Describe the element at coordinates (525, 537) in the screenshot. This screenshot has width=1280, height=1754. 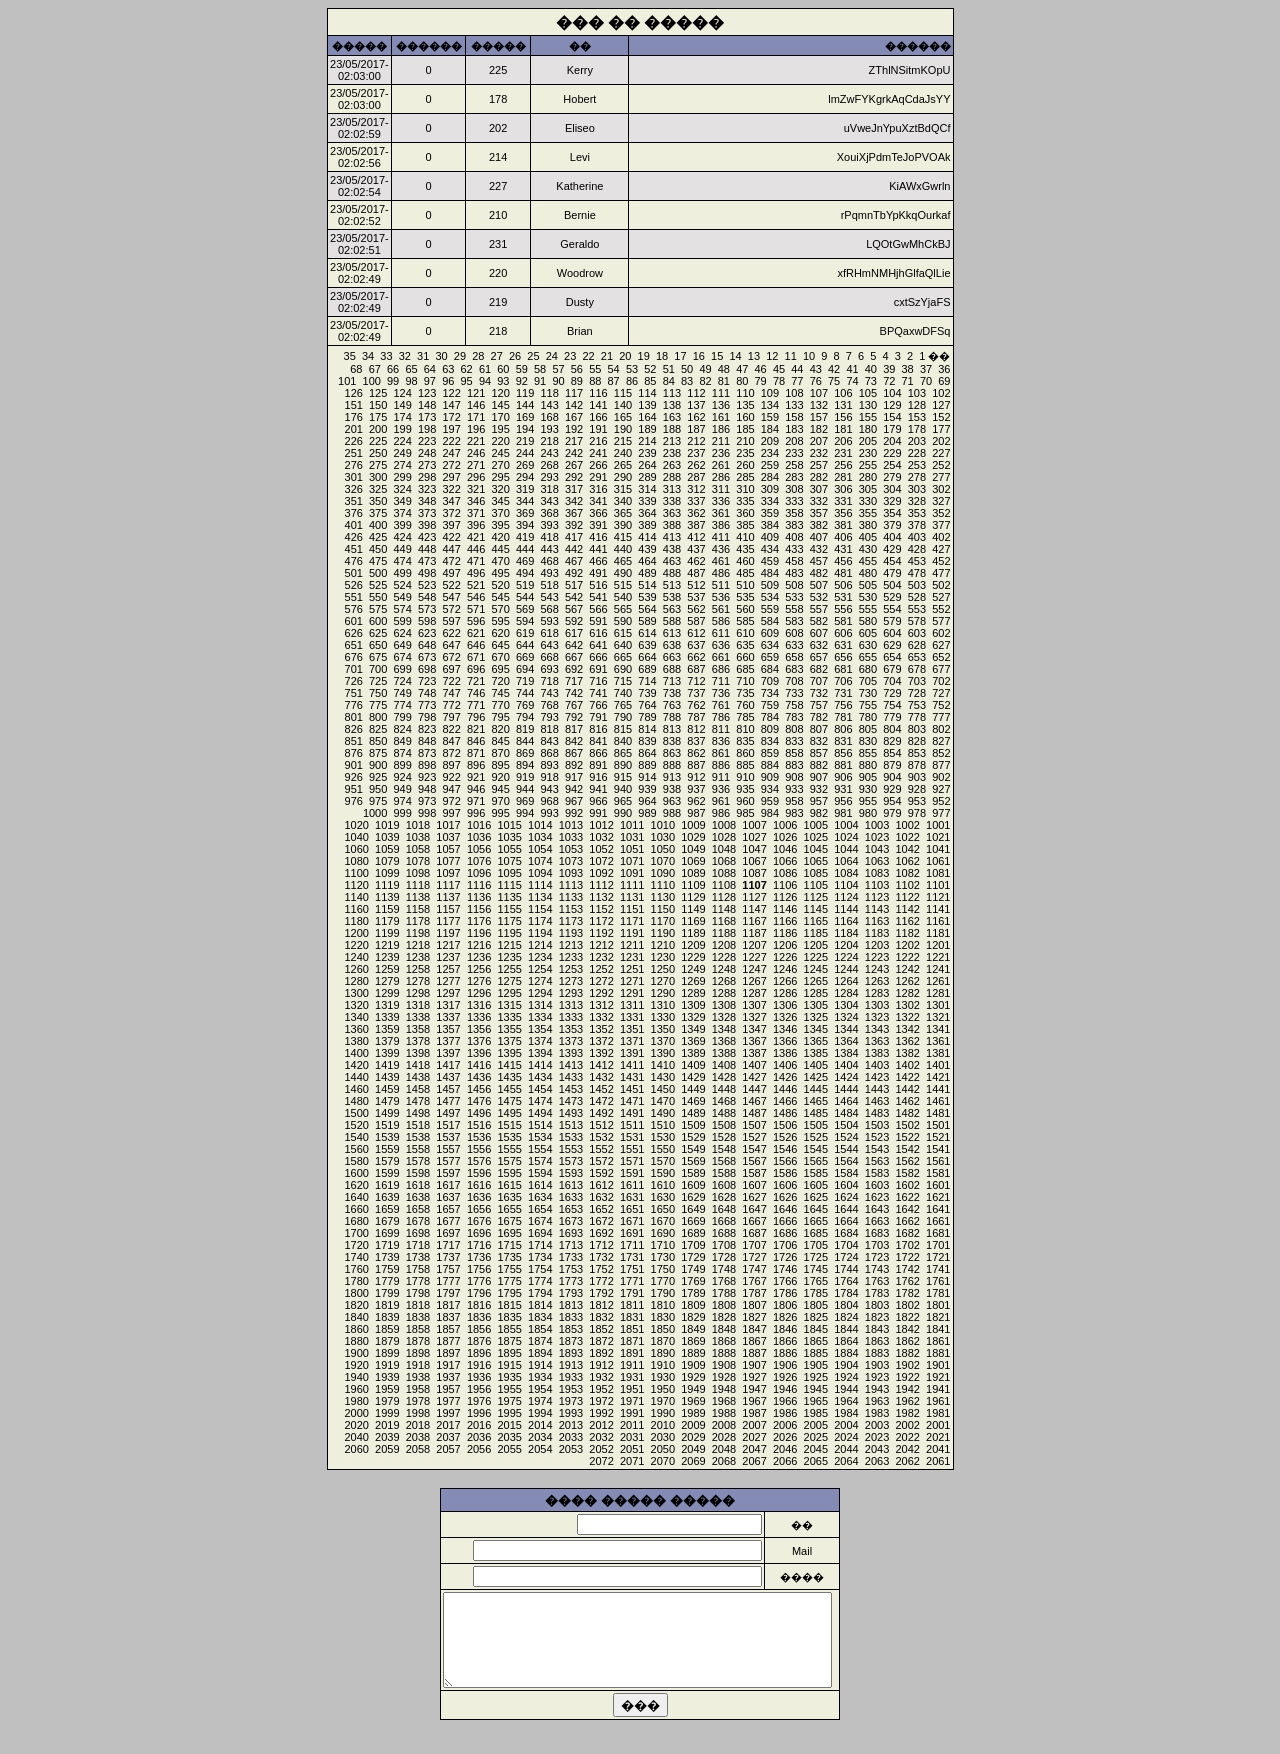
I see `419` at that location.